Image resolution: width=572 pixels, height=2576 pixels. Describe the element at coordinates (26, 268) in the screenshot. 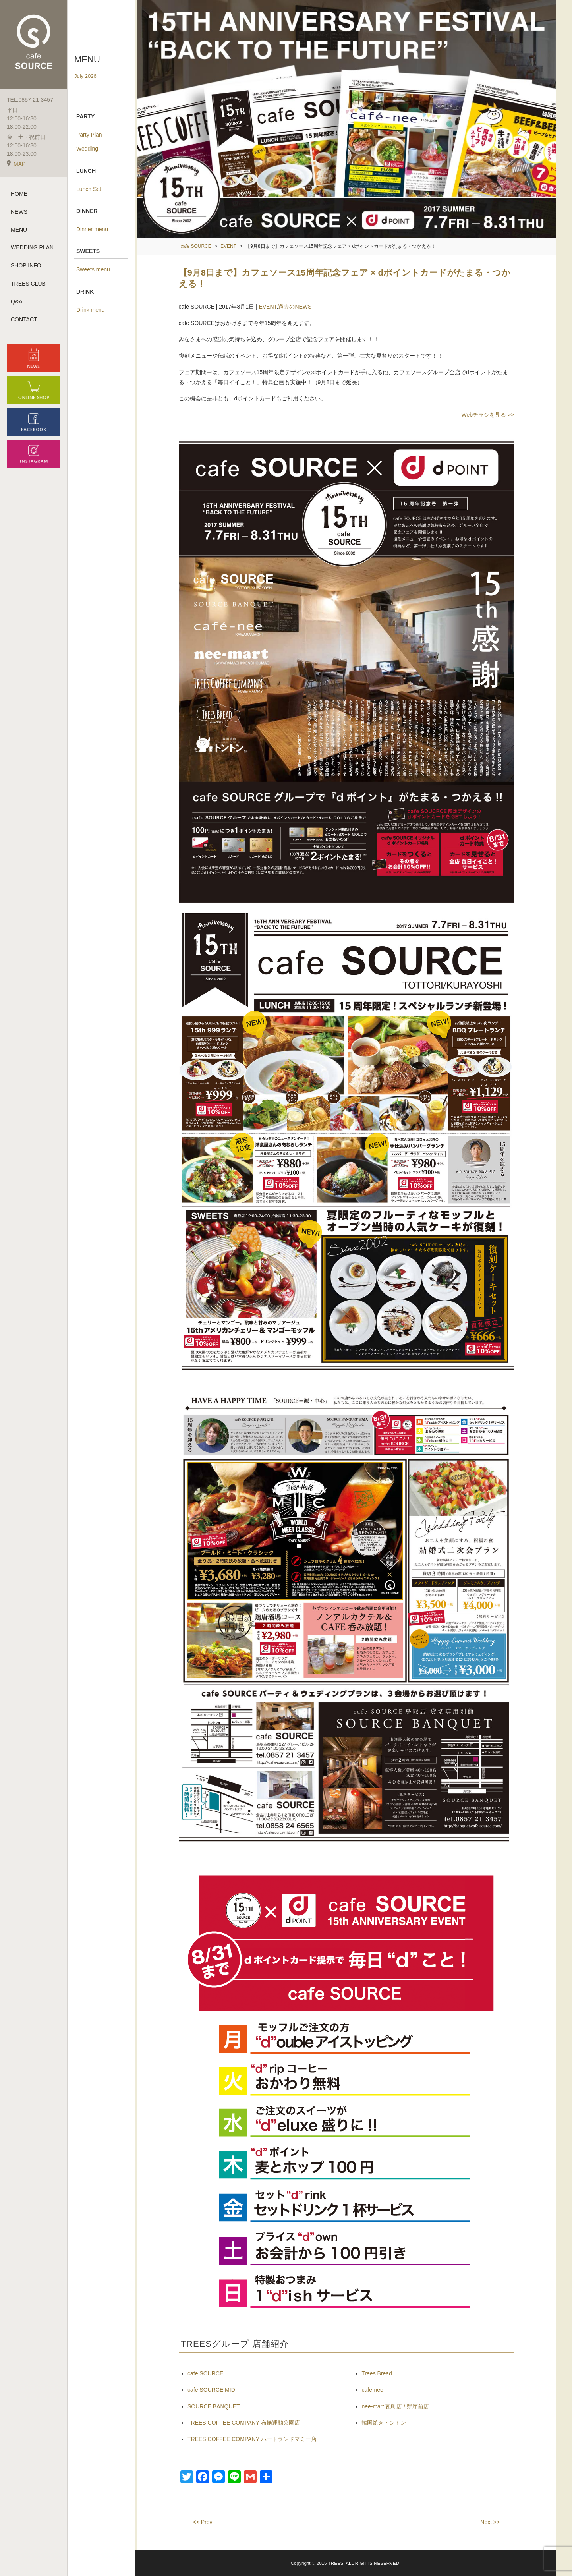

I see `SHOP INFO` at that location.